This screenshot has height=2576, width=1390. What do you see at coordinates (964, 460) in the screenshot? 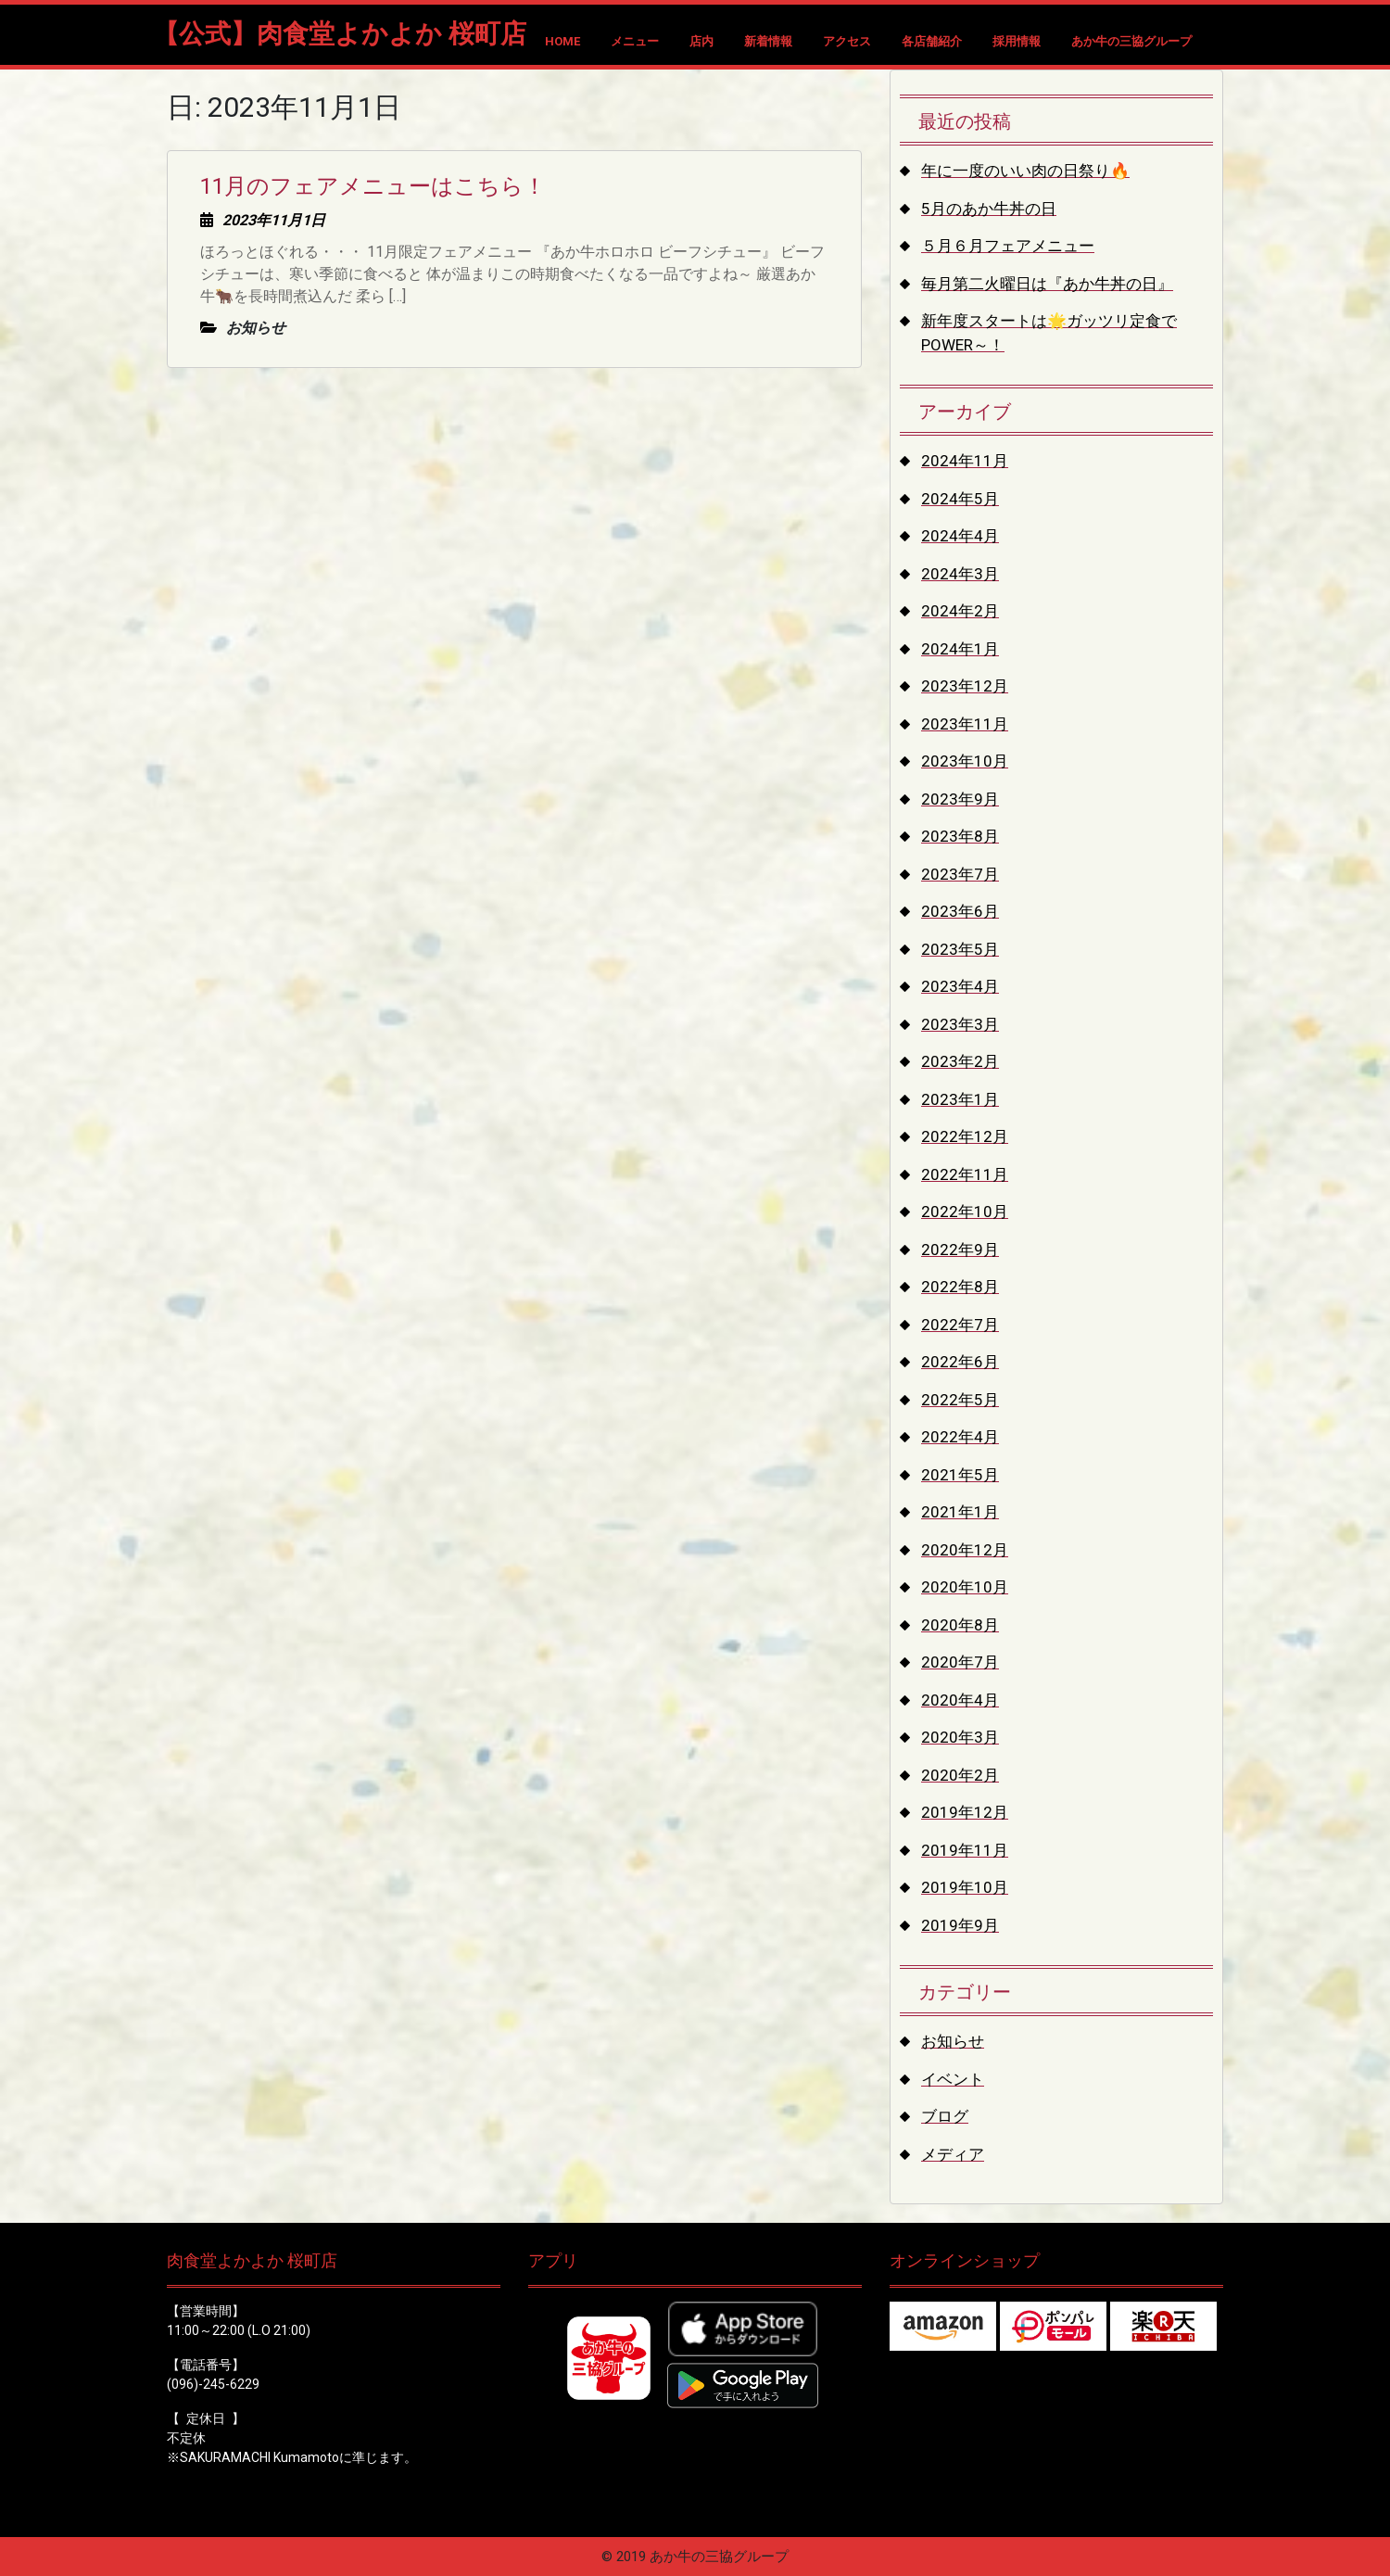
I see `2024年11月` at bounding box center [964, 460].